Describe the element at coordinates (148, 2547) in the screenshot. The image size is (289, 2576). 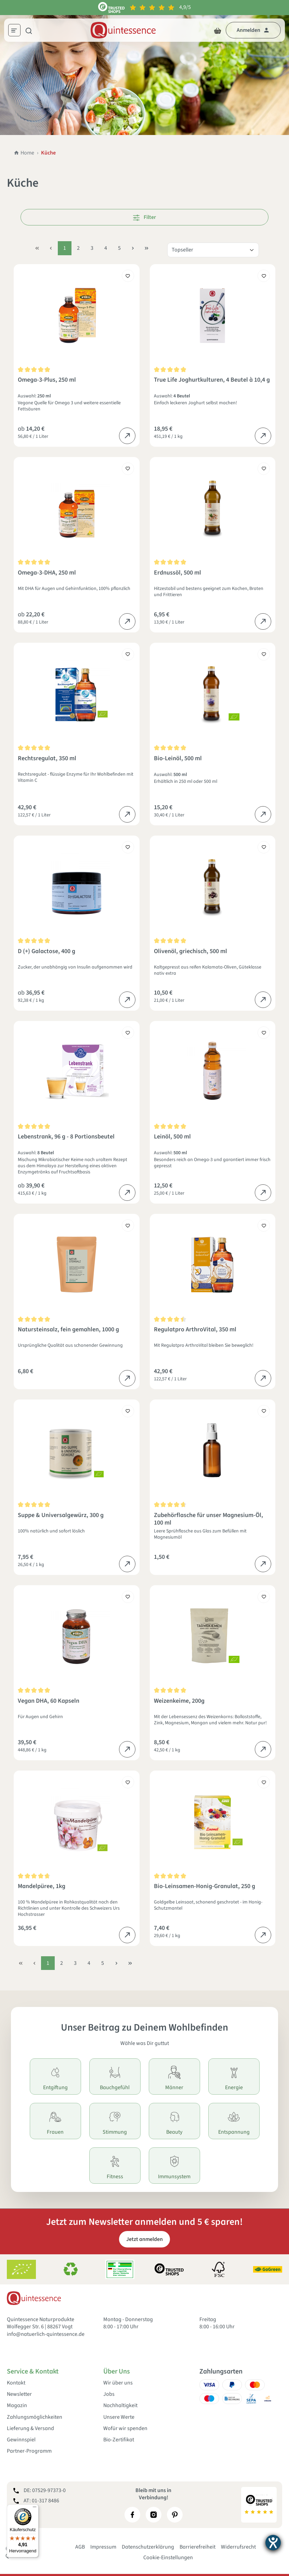
I see `Datenschutzerklärung` at that location.